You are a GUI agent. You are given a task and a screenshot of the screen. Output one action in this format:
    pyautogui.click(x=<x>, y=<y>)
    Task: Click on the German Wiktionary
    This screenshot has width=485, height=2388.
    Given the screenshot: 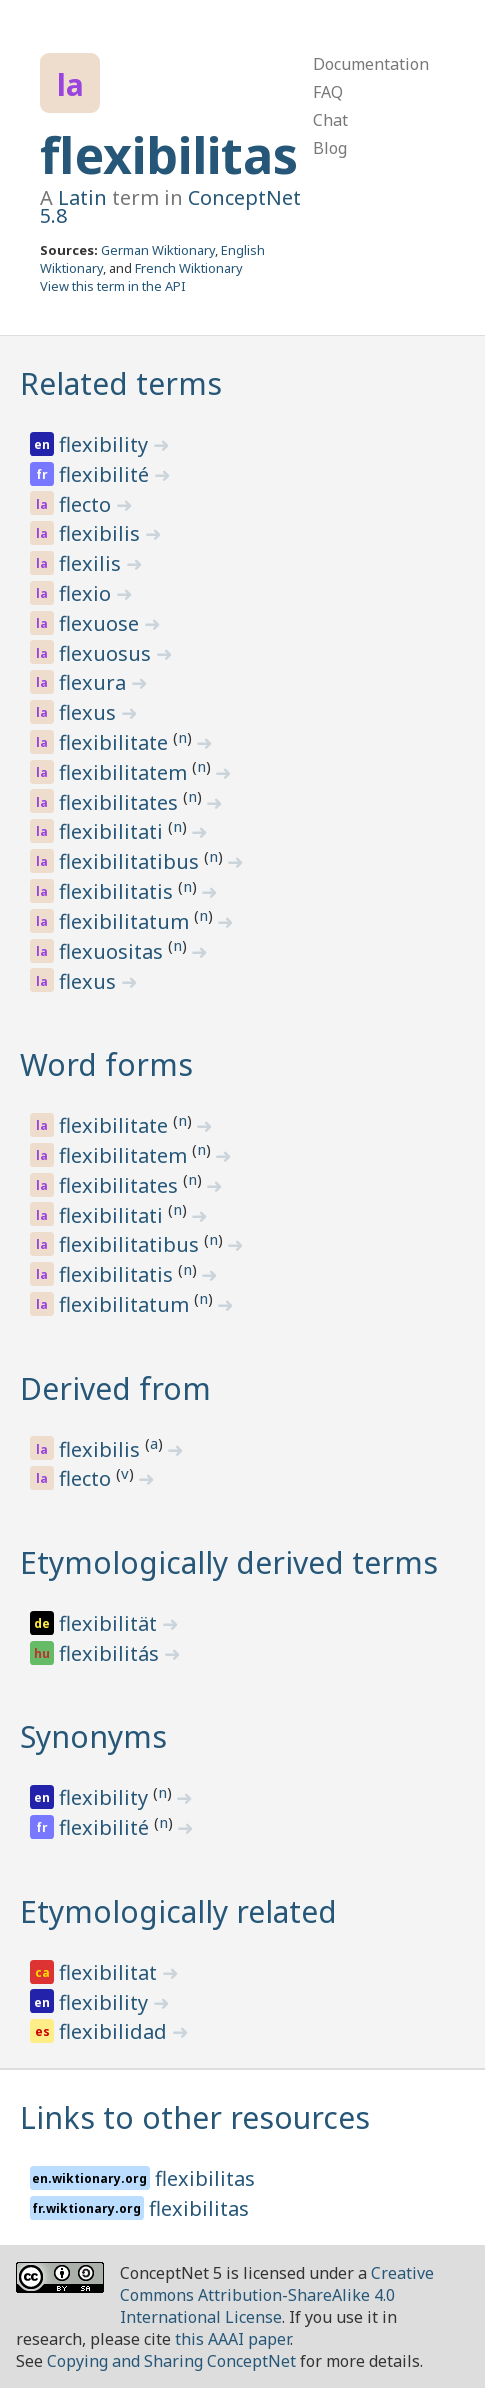 What is the action you would take?
    pyautogui.click(x=158, y=250)
    